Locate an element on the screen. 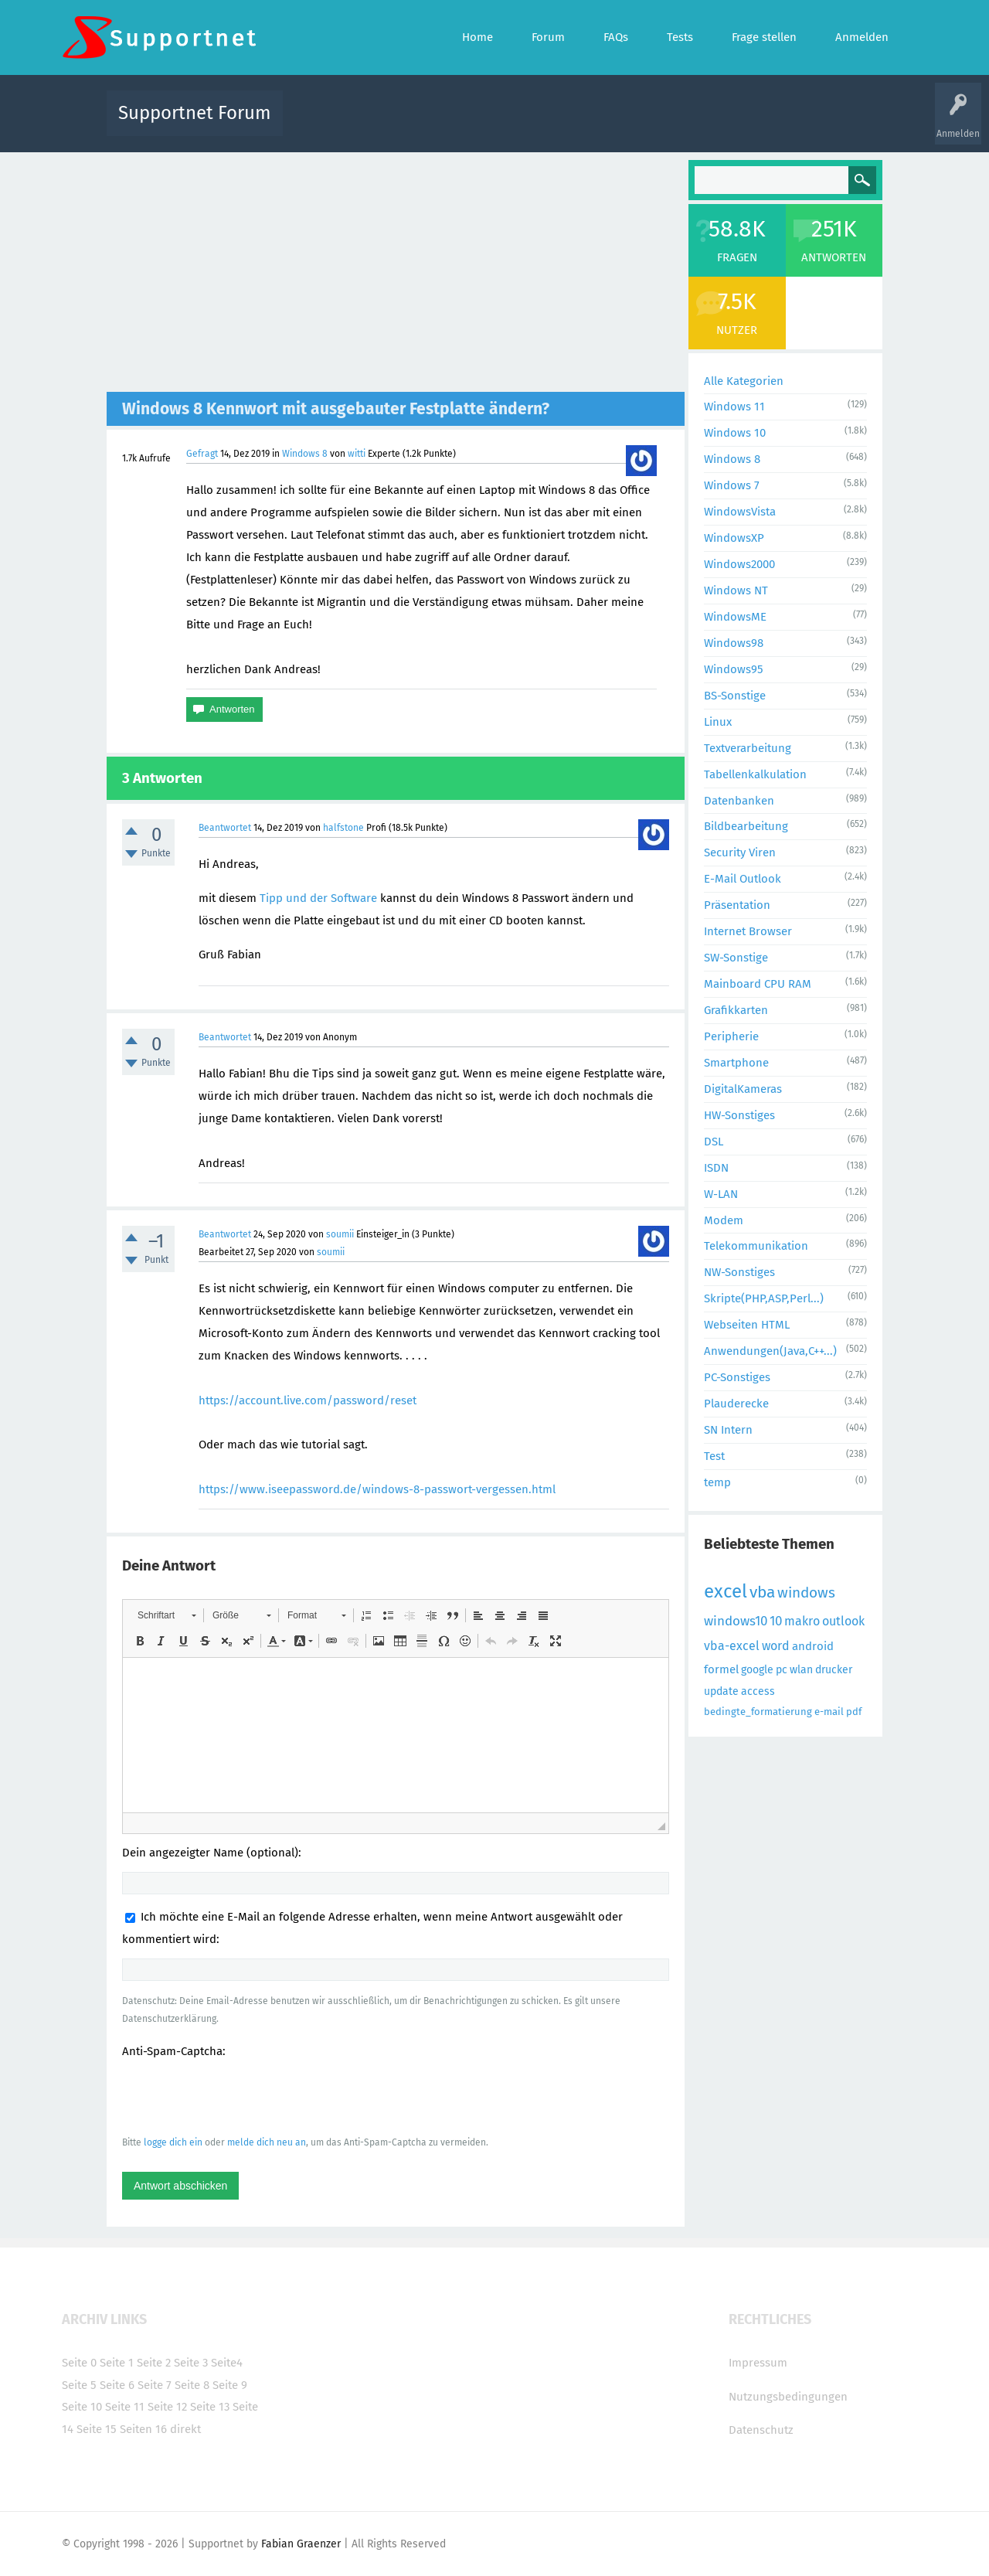 The width and height of the screenshot is (989, 2576). PC-Sonstiges is located at coordinates (737, 1377).